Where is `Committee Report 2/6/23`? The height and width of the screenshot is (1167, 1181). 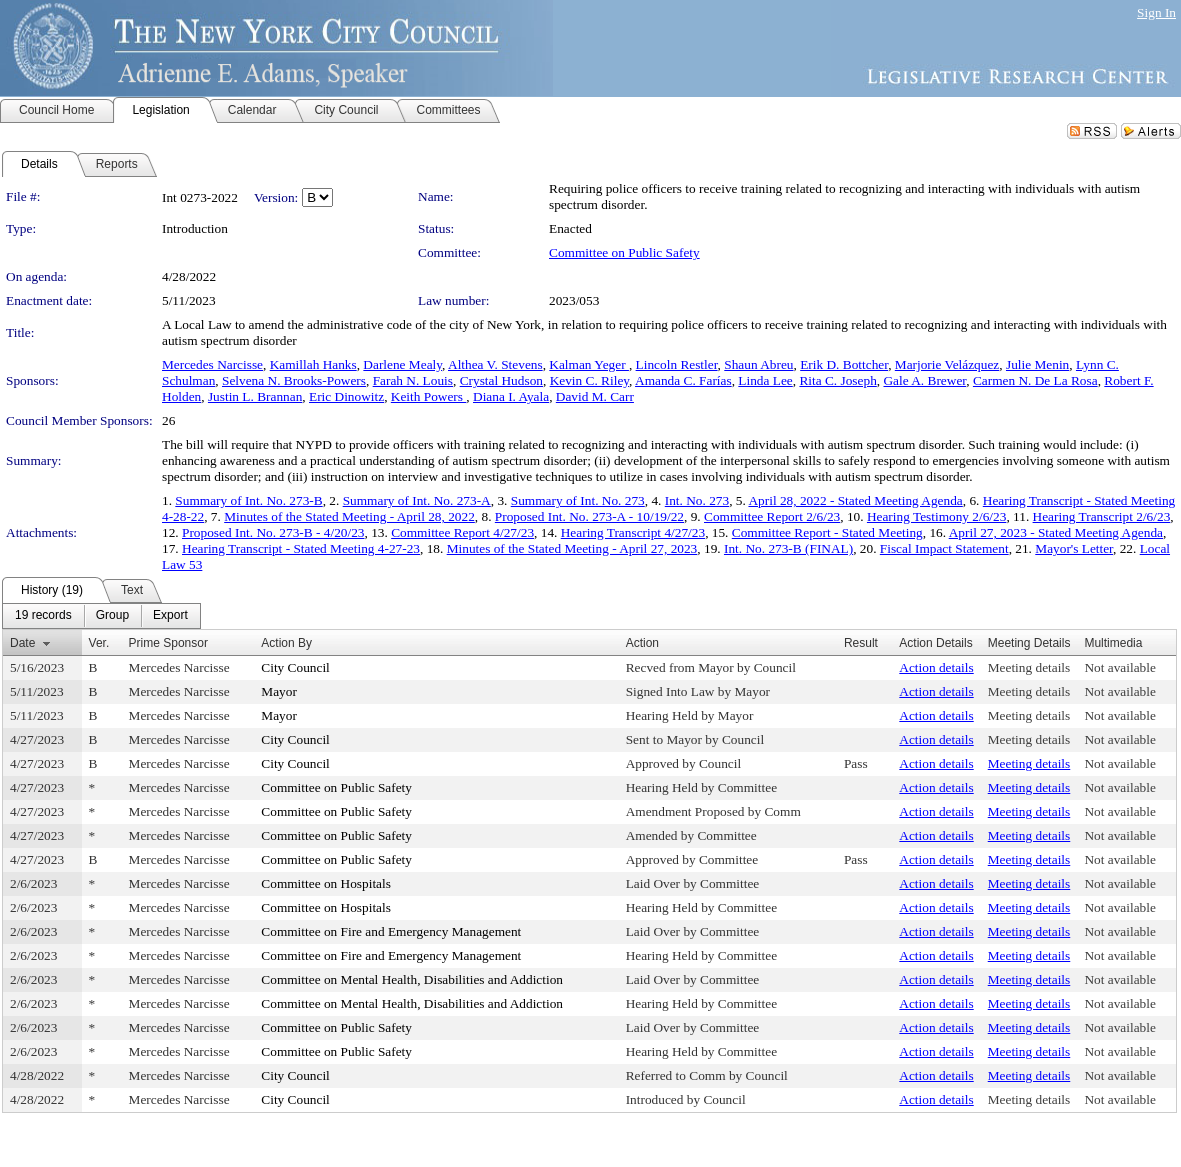
Committee Report 2/6/23 is located at coordinates (772, 516).